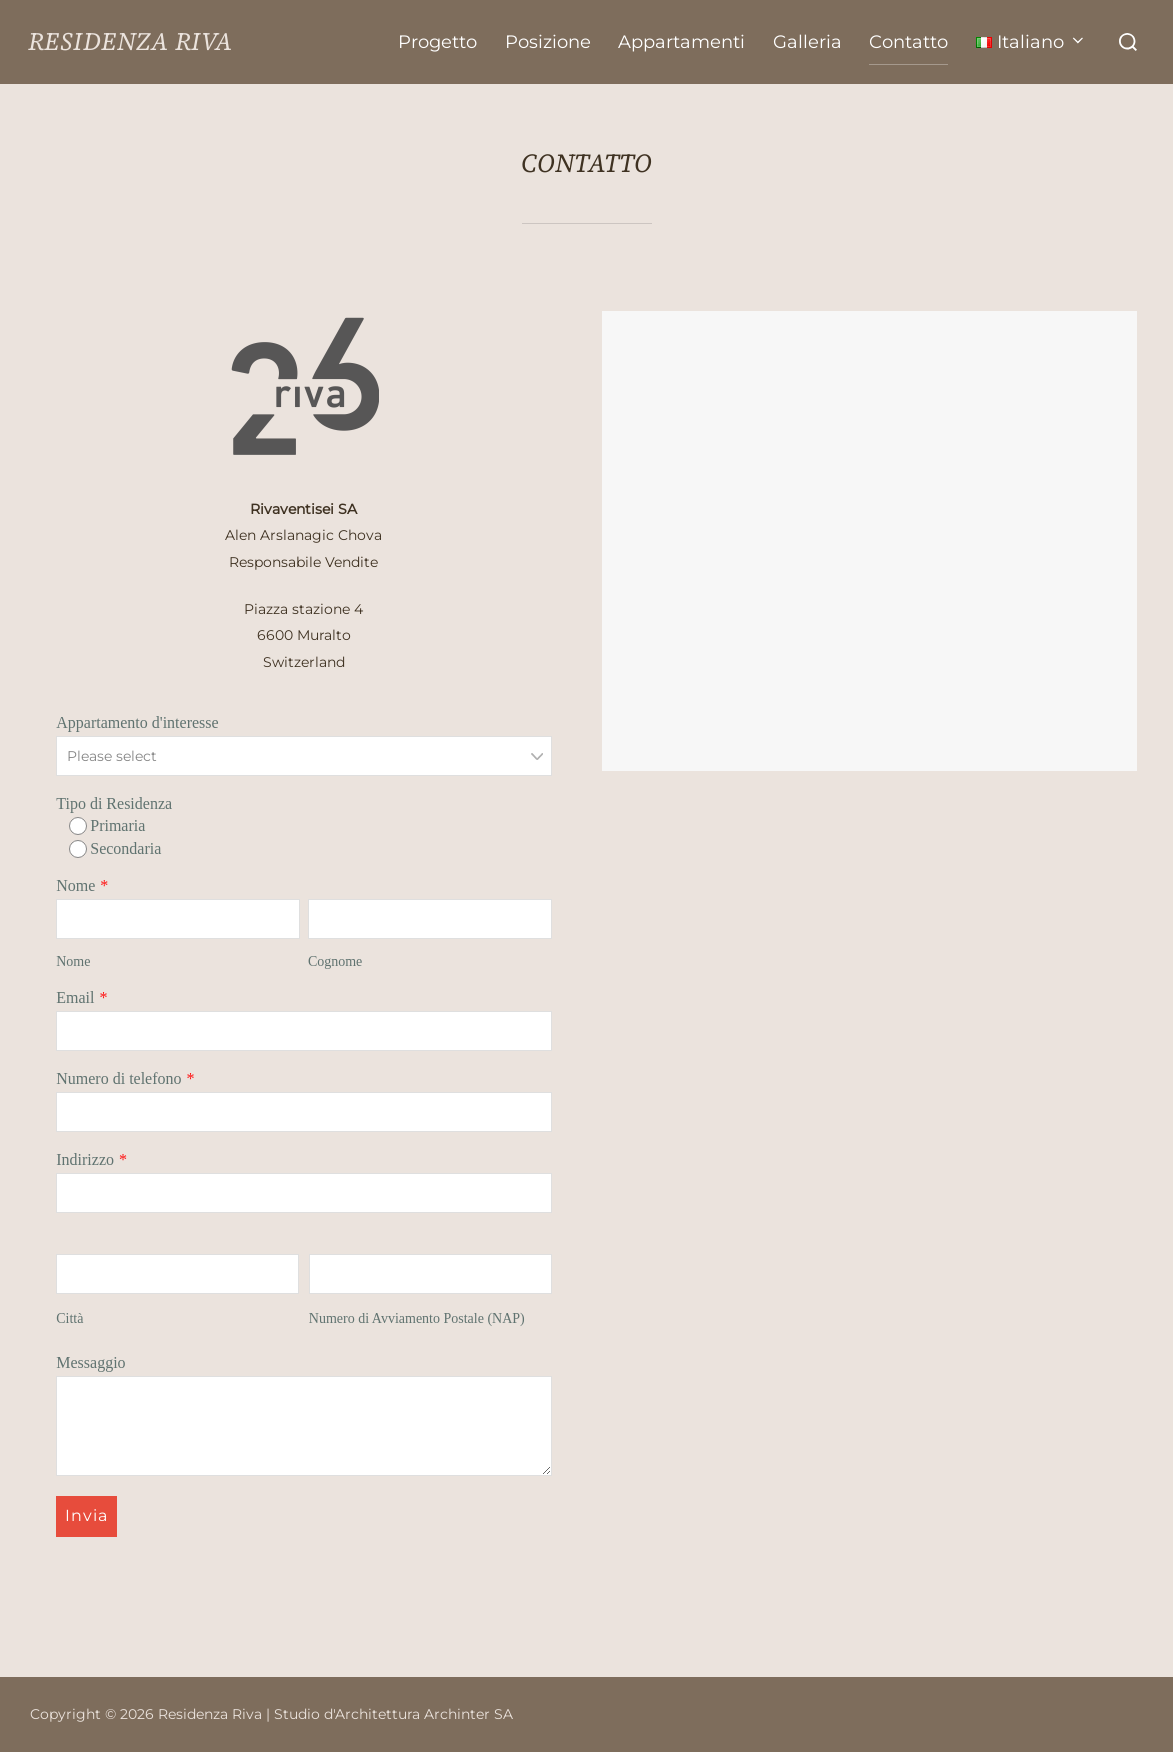 The image size is (1173, 1752). What do you see at coordinates (446, 42) in the screenshot?
I see `Progetto` at bounding box center [446, 42].